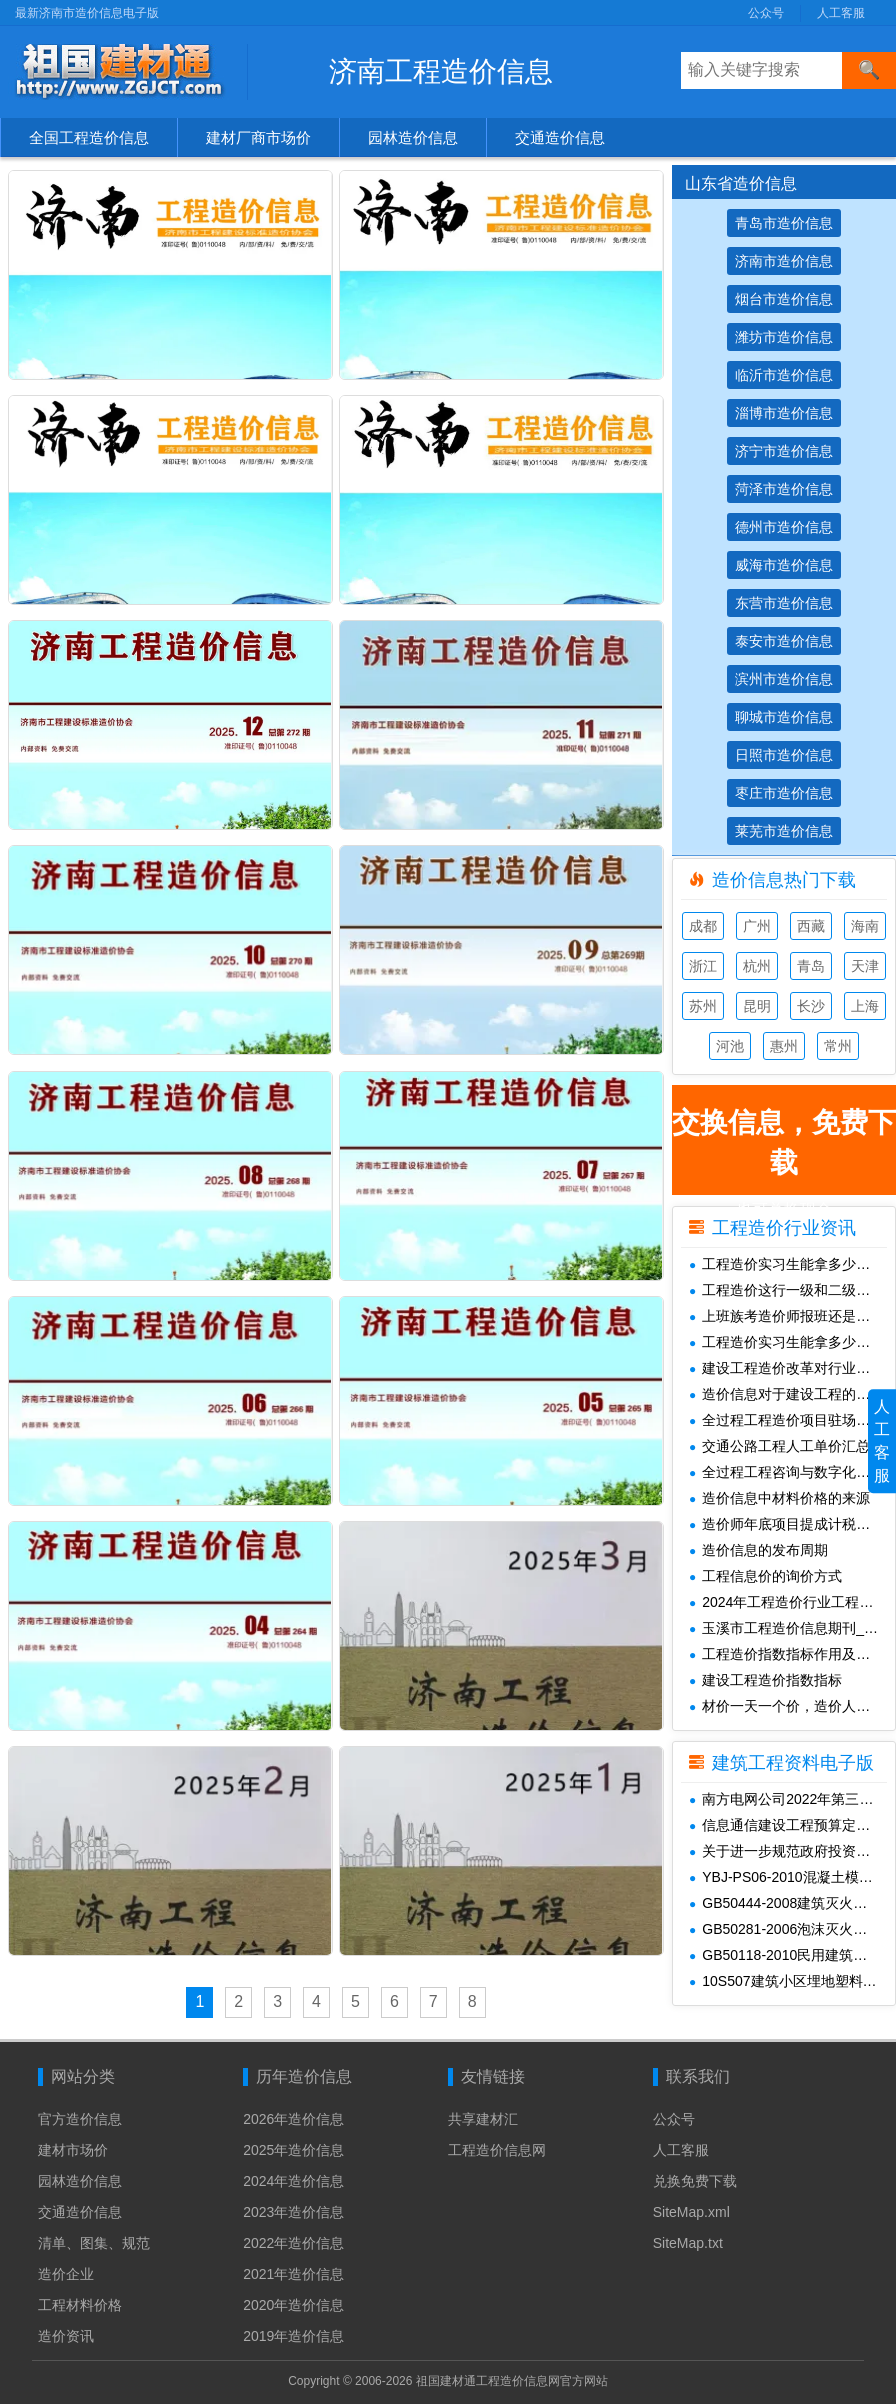 The height and width of the screenshot is (2404, 896). Describe the element at coordinates (792, 1877) in the screenshot. I see `YBJ-PS06-2010混凝土模块砌体排水检查井上册` at that location.